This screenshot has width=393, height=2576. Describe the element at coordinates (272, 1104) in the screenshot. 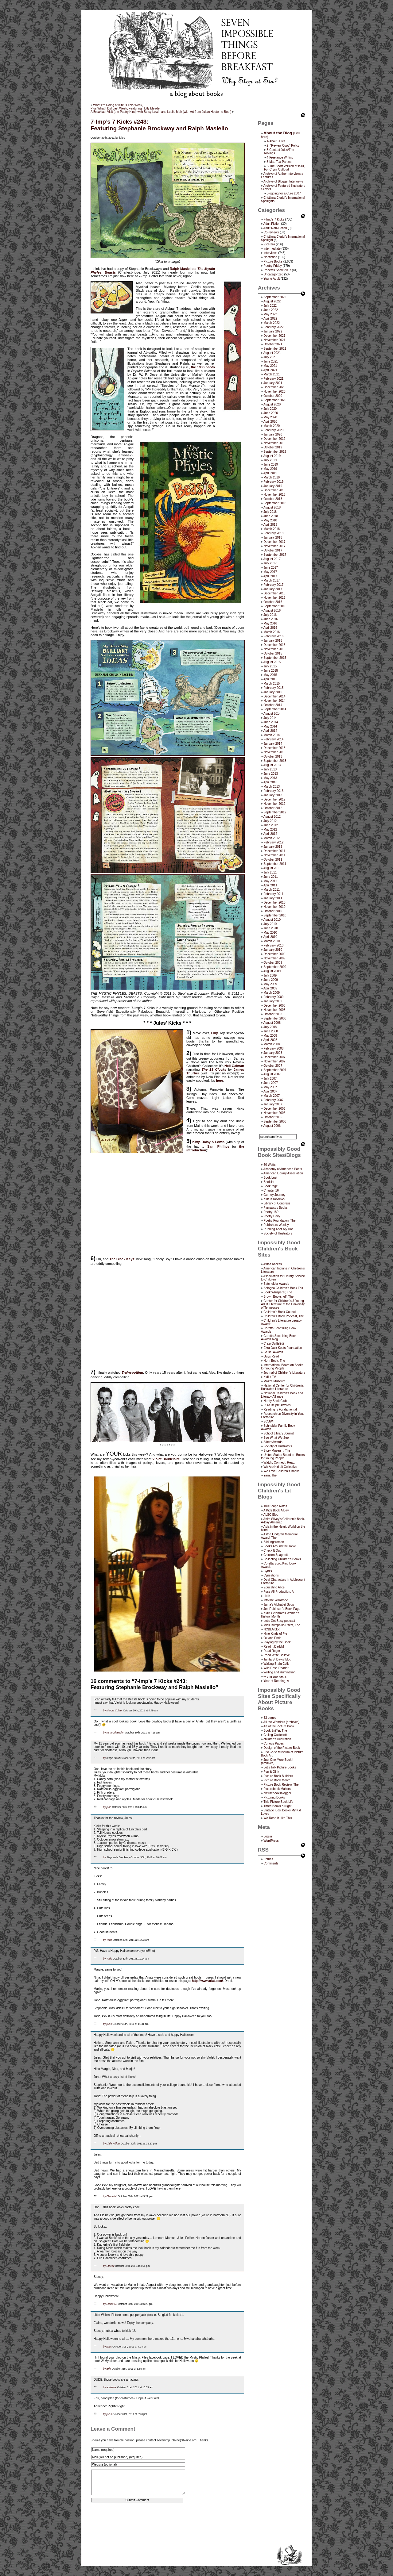

I see `January 2007` at that location.